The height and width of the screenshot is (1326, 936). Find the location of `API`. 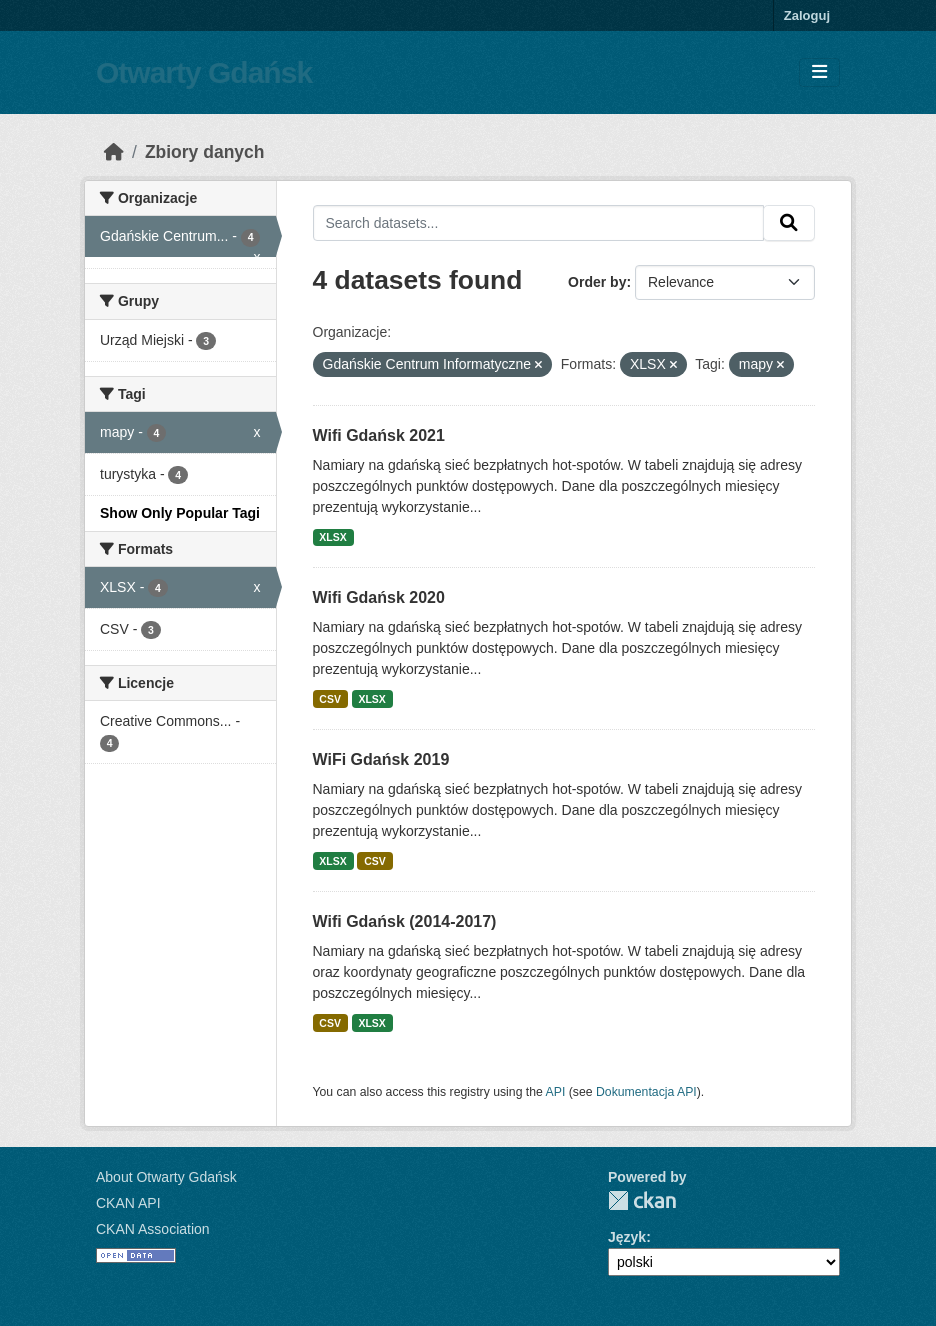

API is located at coordinates (556, 1092).